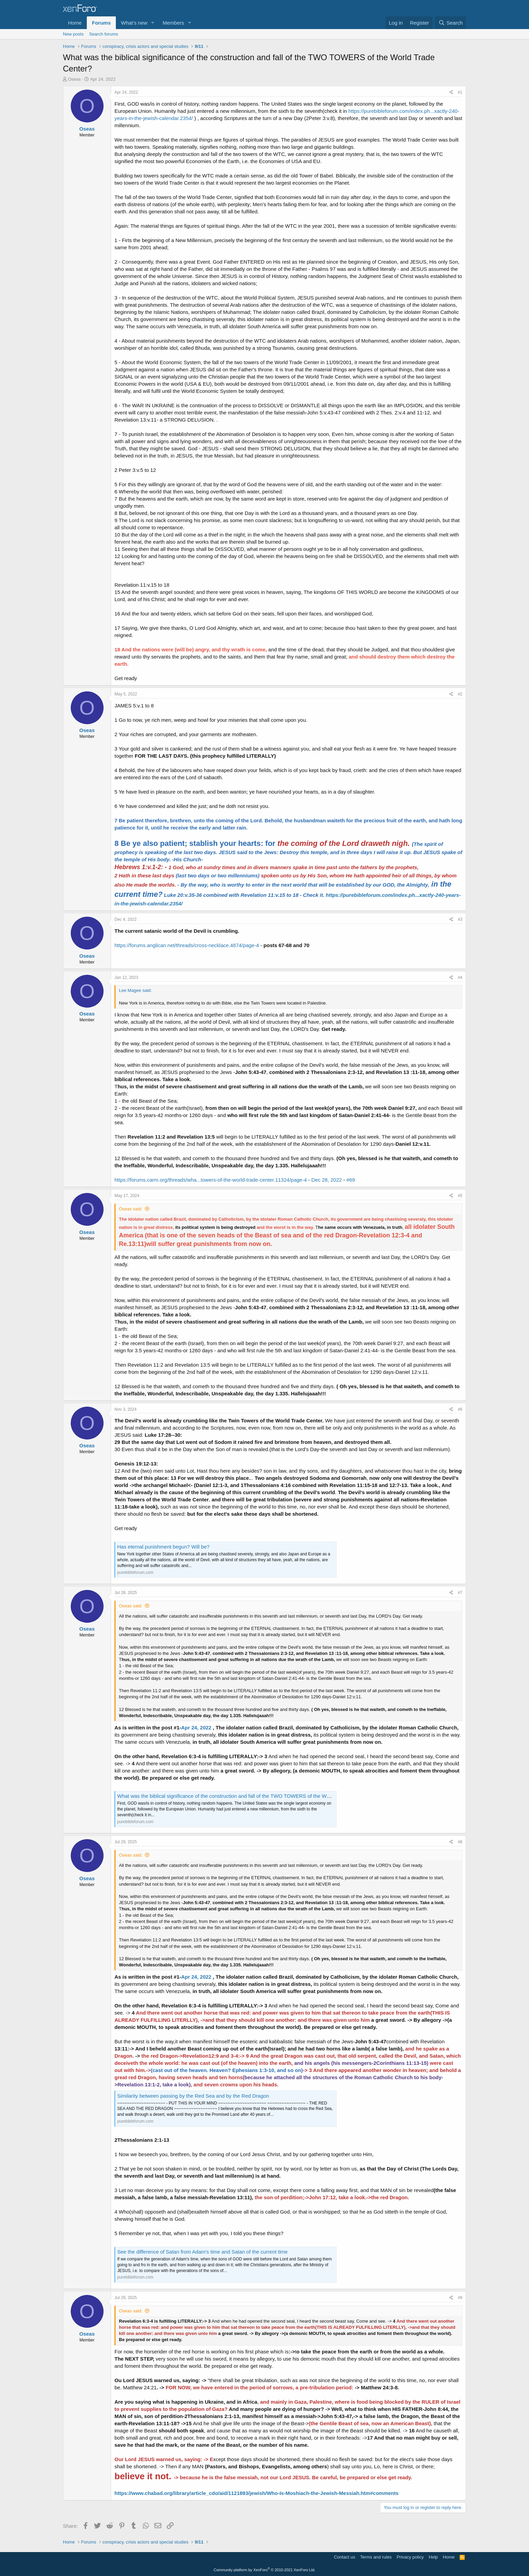 This screenshot has width=529, height=2576. Describe the element at coordinates (153, 22) in the screenshot. I see `[button]` at that location.